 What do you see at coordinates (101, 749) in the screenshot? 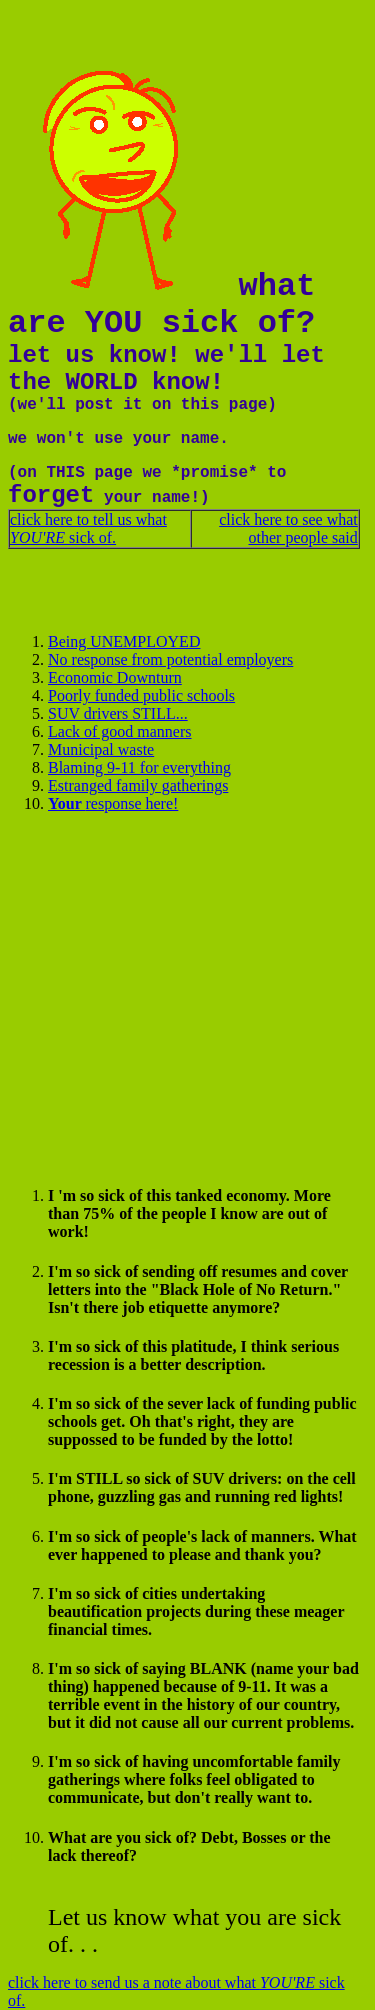
I see `Municipal waste` at bounding box center [101, 749].